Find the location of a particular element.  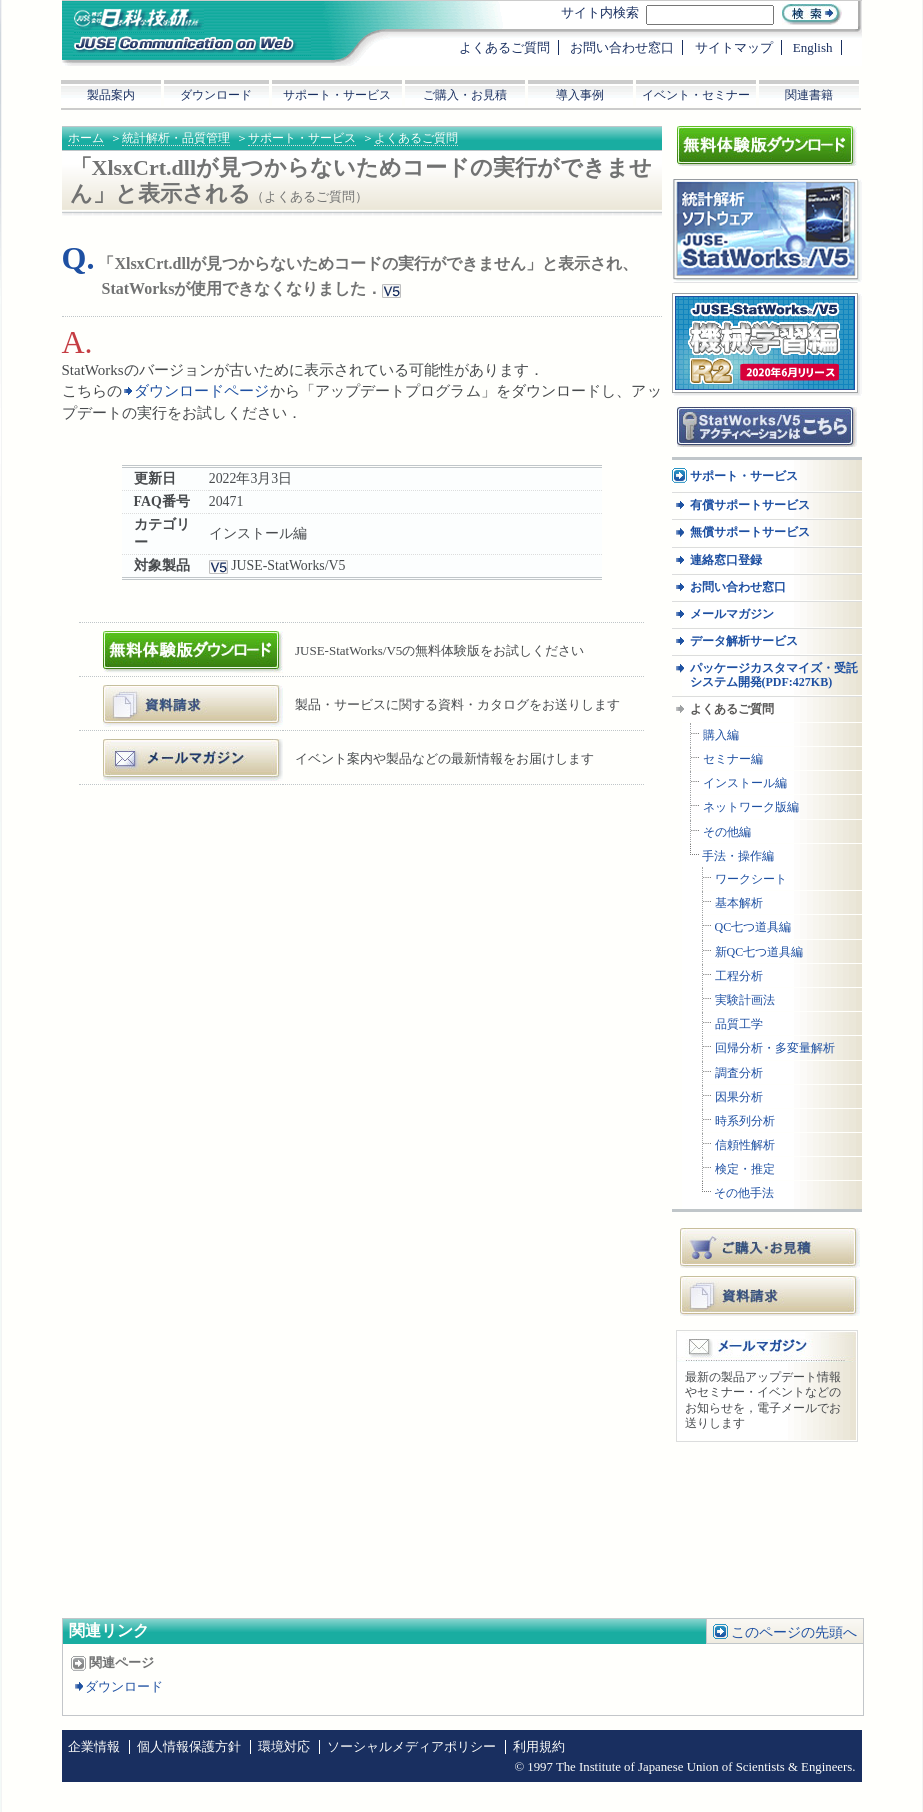

ソーシャルメディアポリシー is located at coordinates (411, 1747).